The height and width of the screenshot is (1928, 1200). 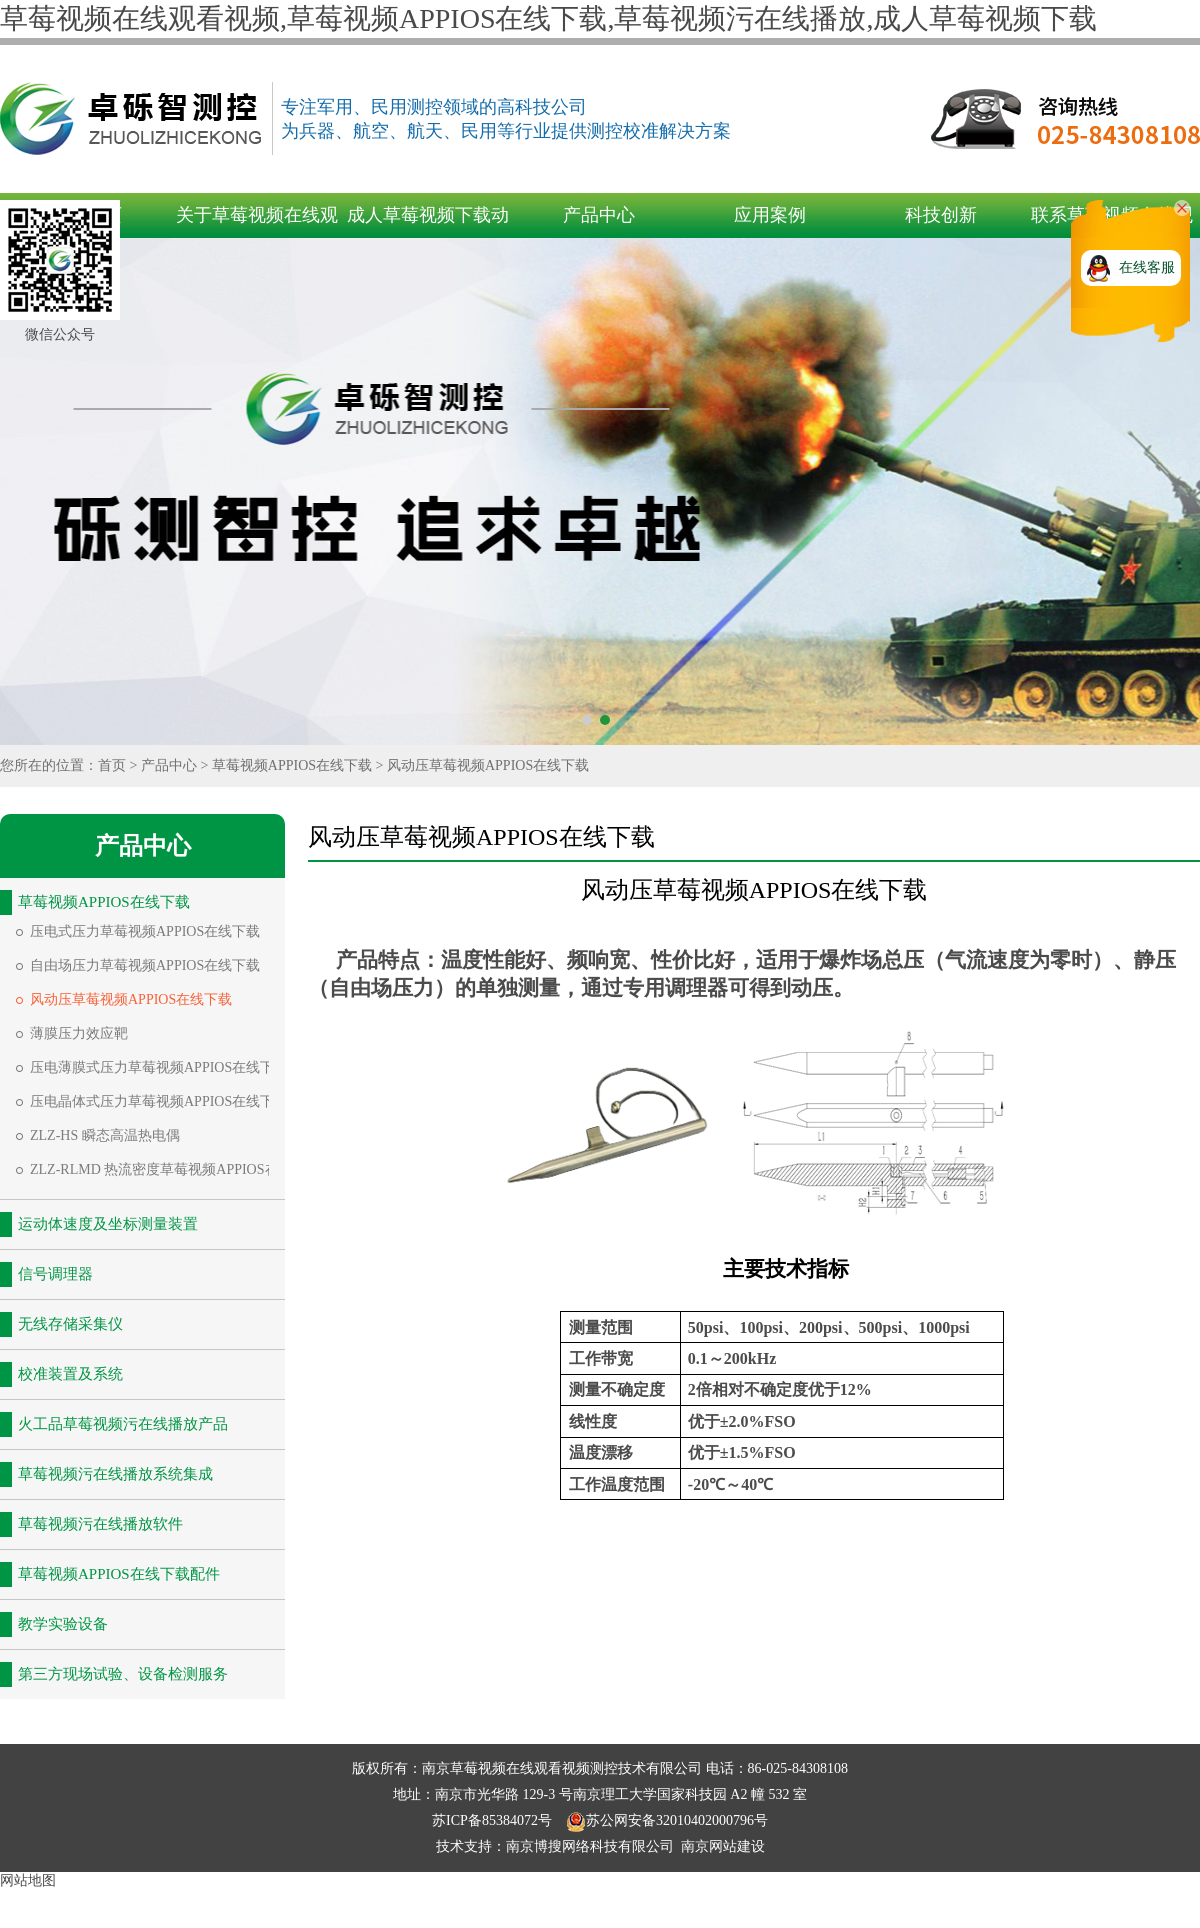 What do you see at coordinates (123, 1424) in the screenshot?
I see `火工品草莓视频污在线播放产品` at bounding box center [123, 1424].